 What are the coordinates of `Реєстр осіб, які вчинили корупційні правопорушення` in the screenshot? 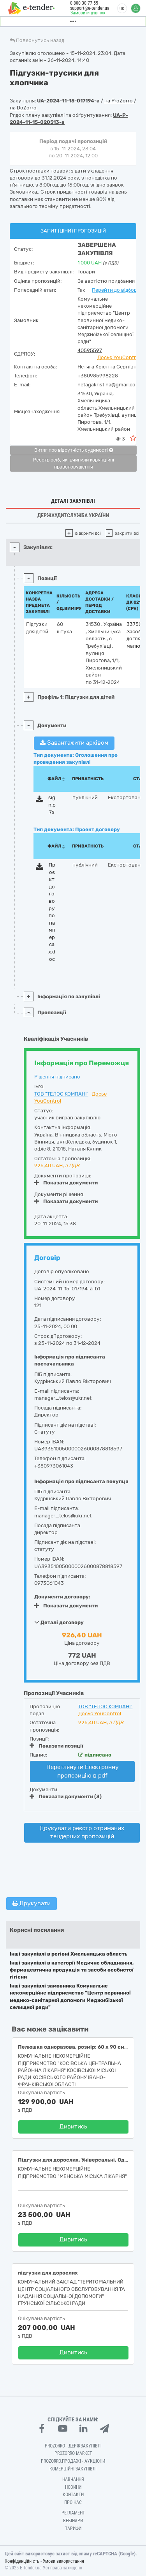 It's located at (73, 463).